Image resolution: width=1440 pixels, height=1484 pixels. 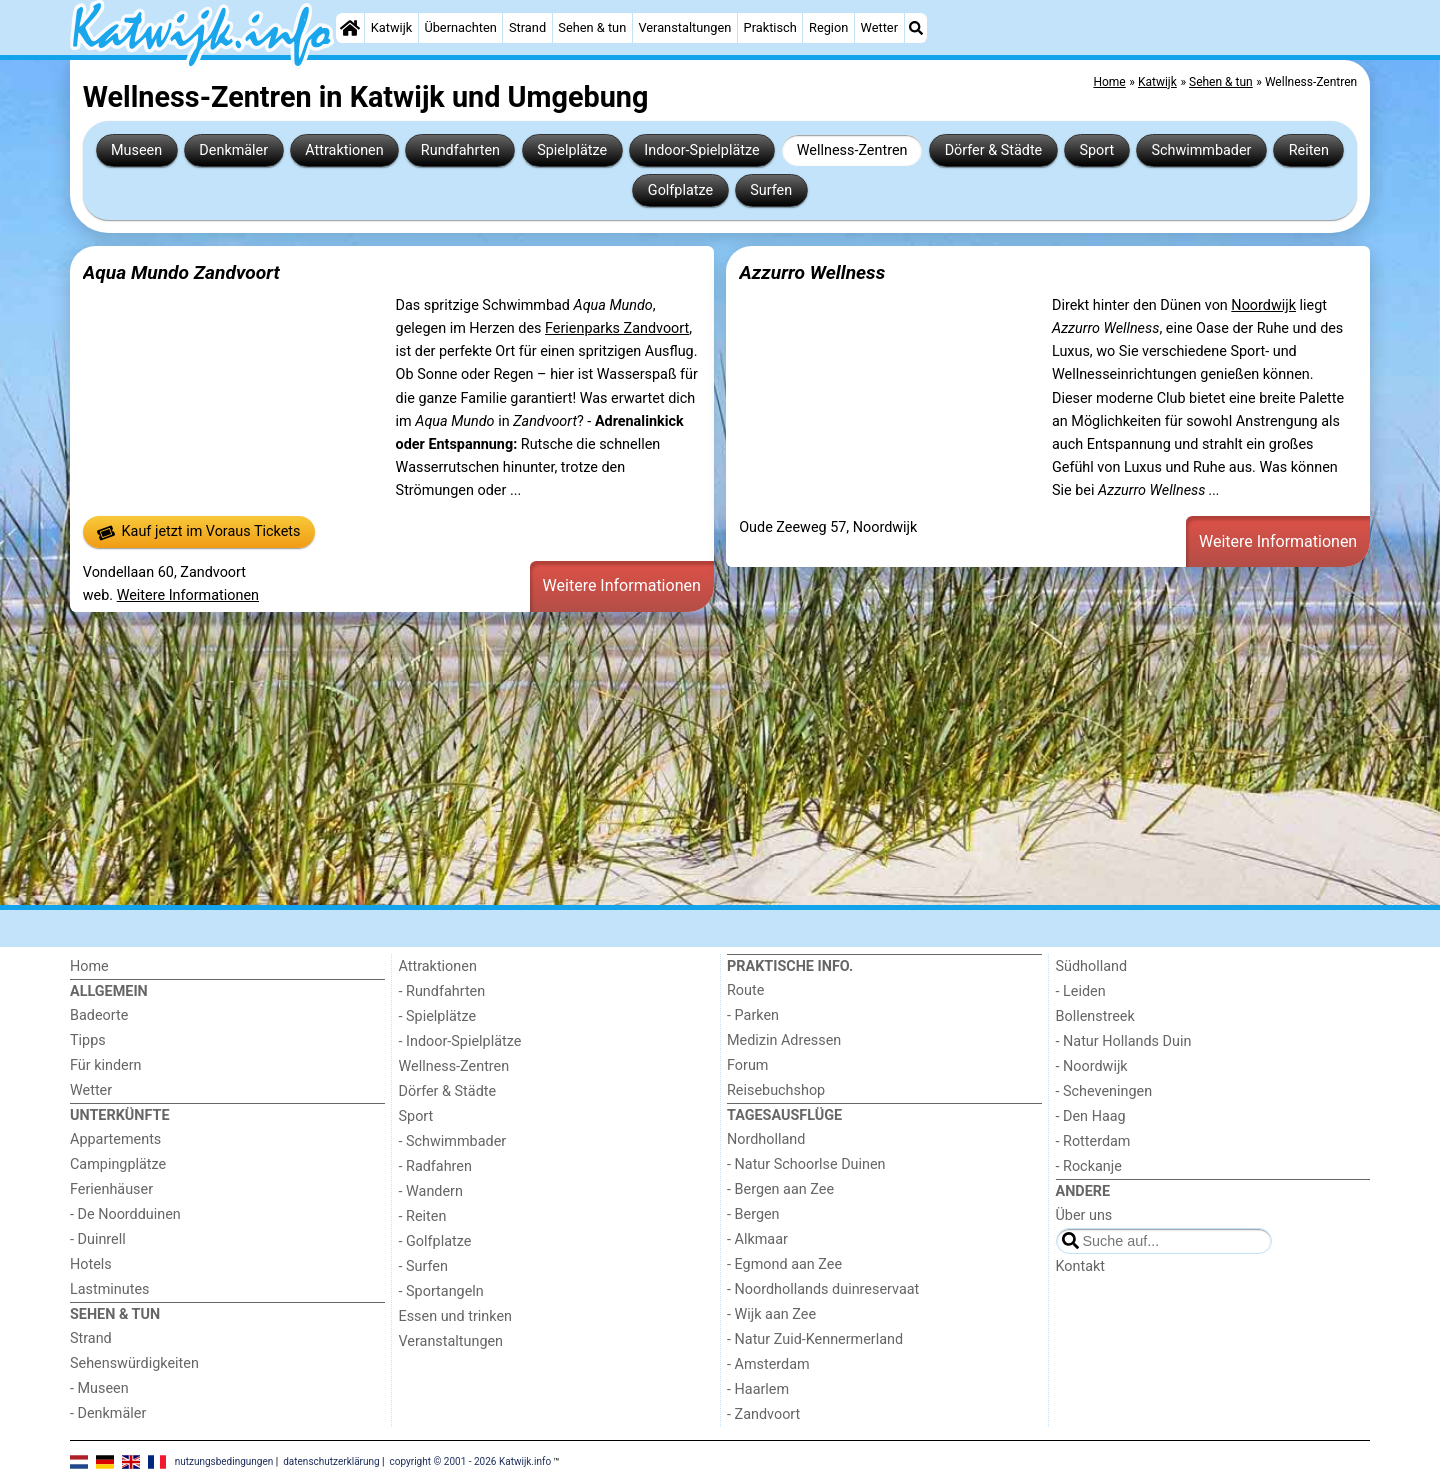 What do you see at coordinates (780, 1189) in the screenshot?
I see `- Bergen aan Zee` at bounding box center [780, 1189].